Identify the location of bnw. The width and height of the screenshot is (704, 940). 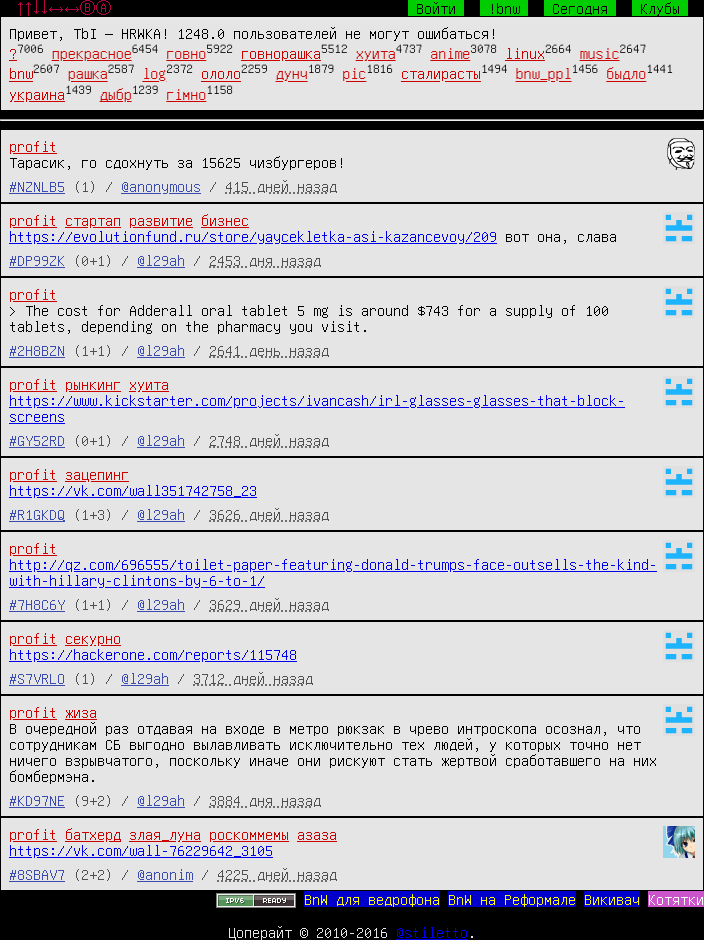
(21, 74).